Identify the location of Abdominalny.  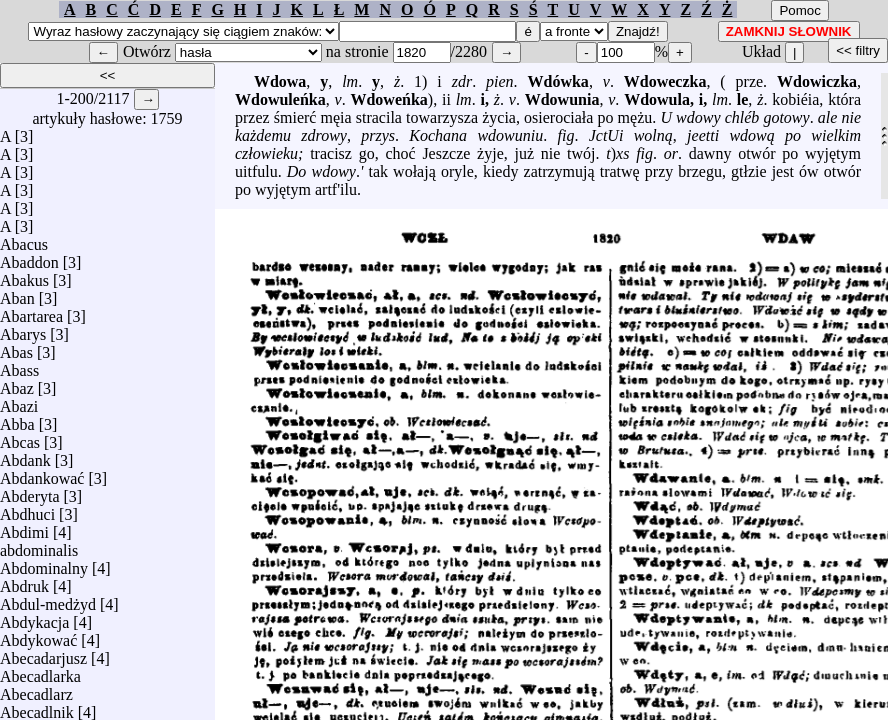
(44, 563).